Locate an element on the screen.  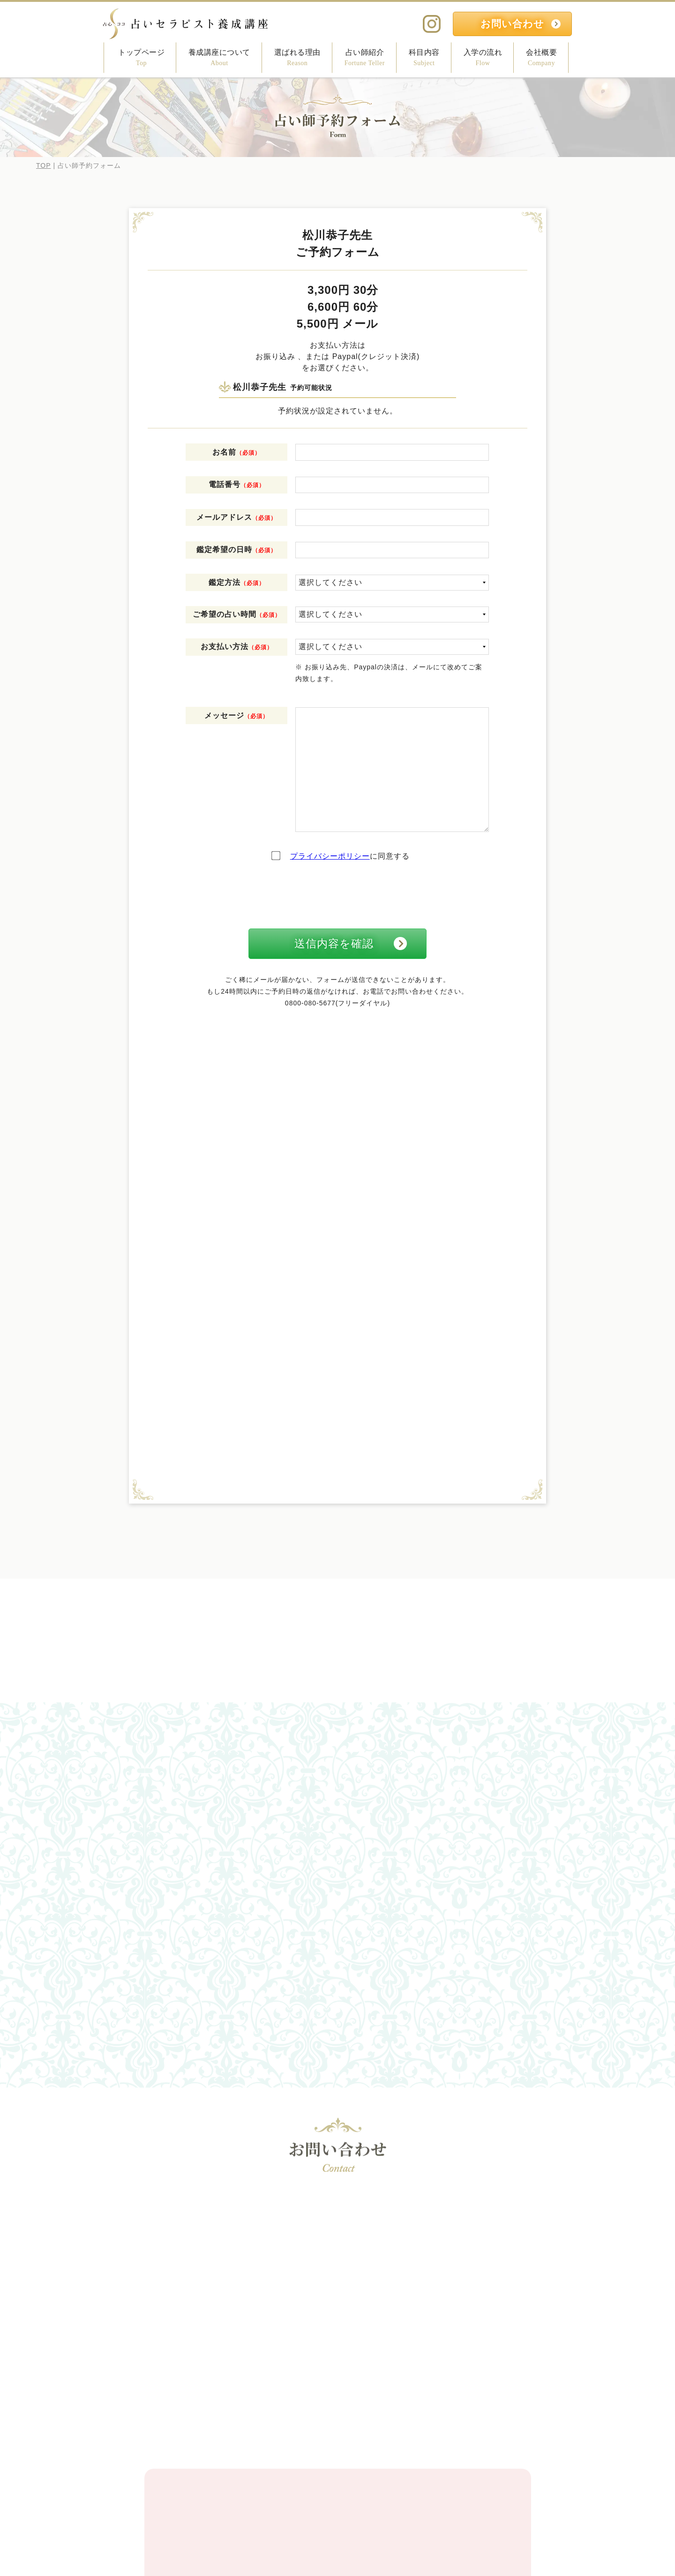
占い師紹介 is located at coordinates (365, 58).